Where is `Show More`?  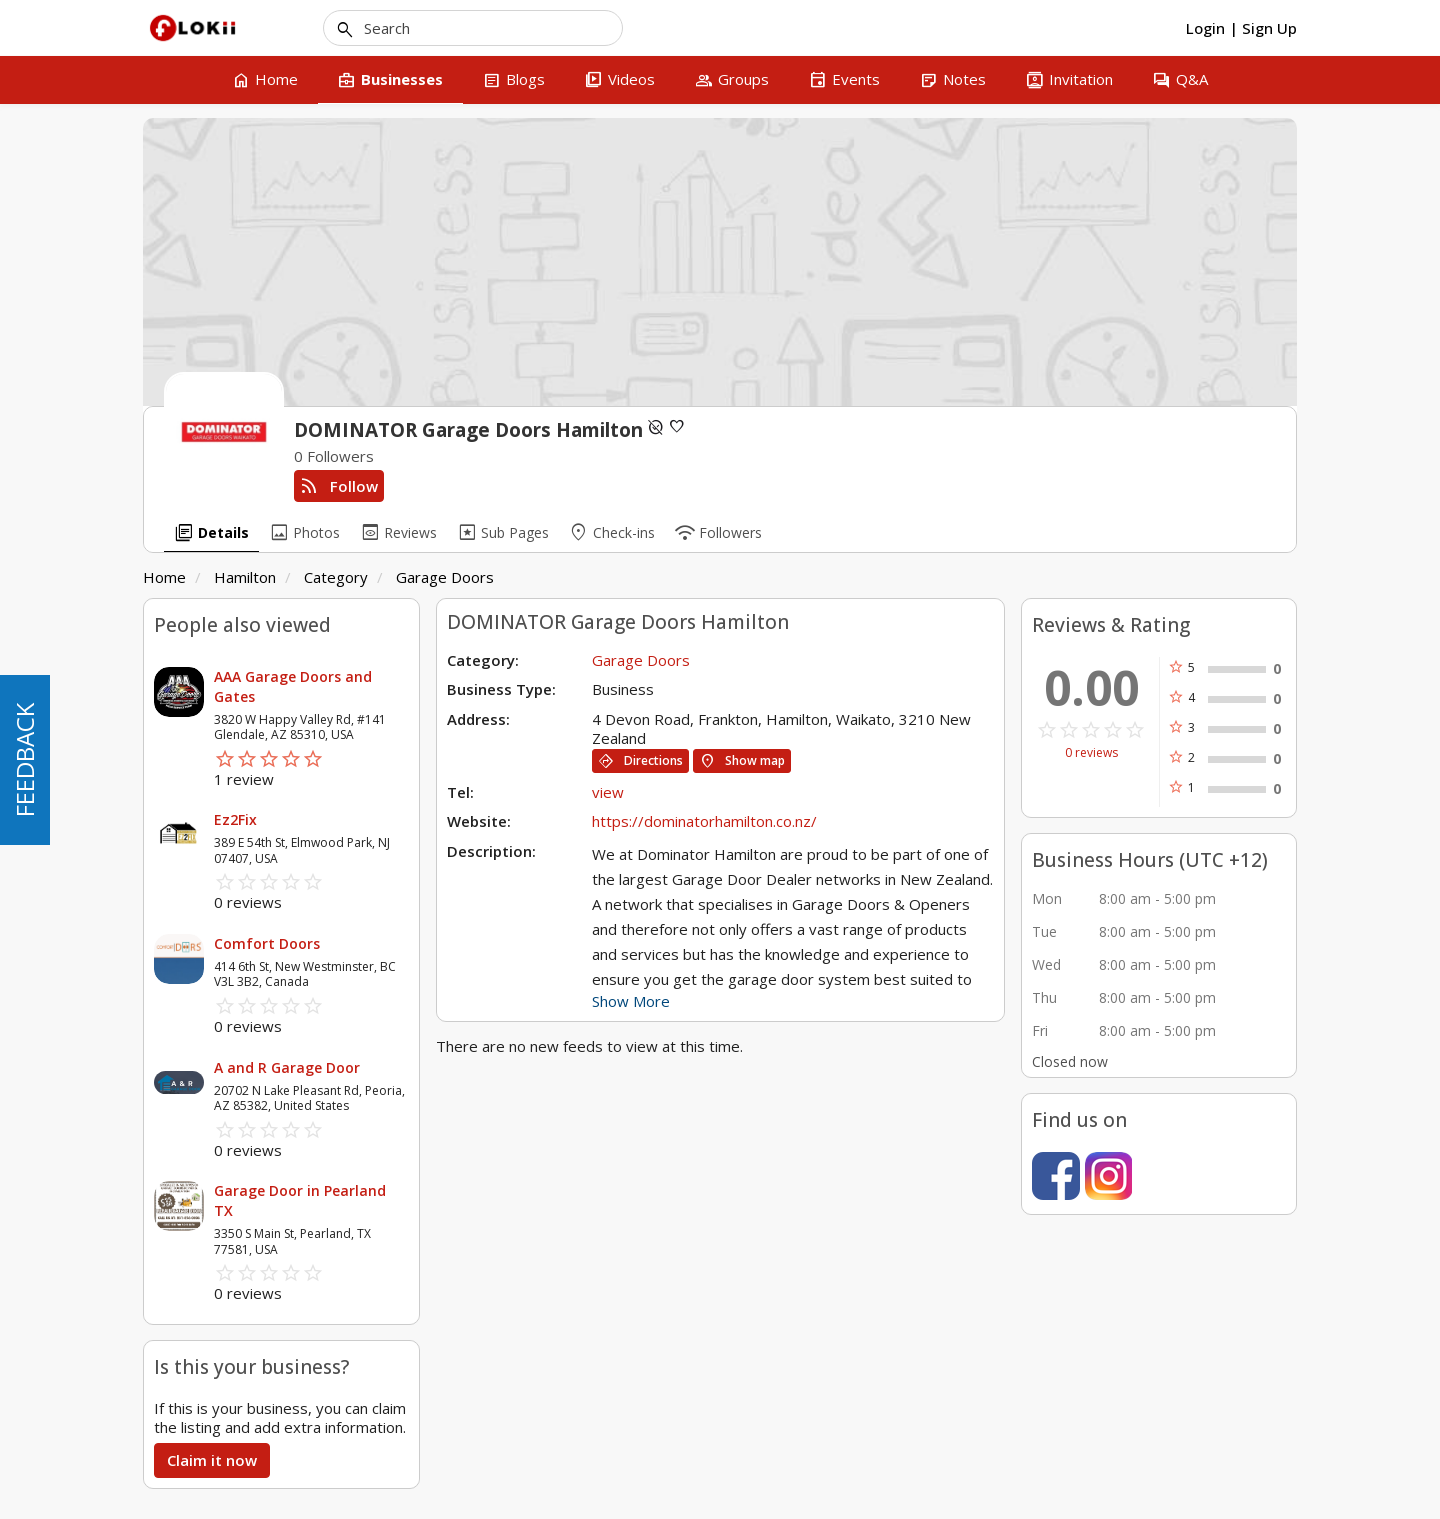 Show More is located at coordinates (631, 1001).